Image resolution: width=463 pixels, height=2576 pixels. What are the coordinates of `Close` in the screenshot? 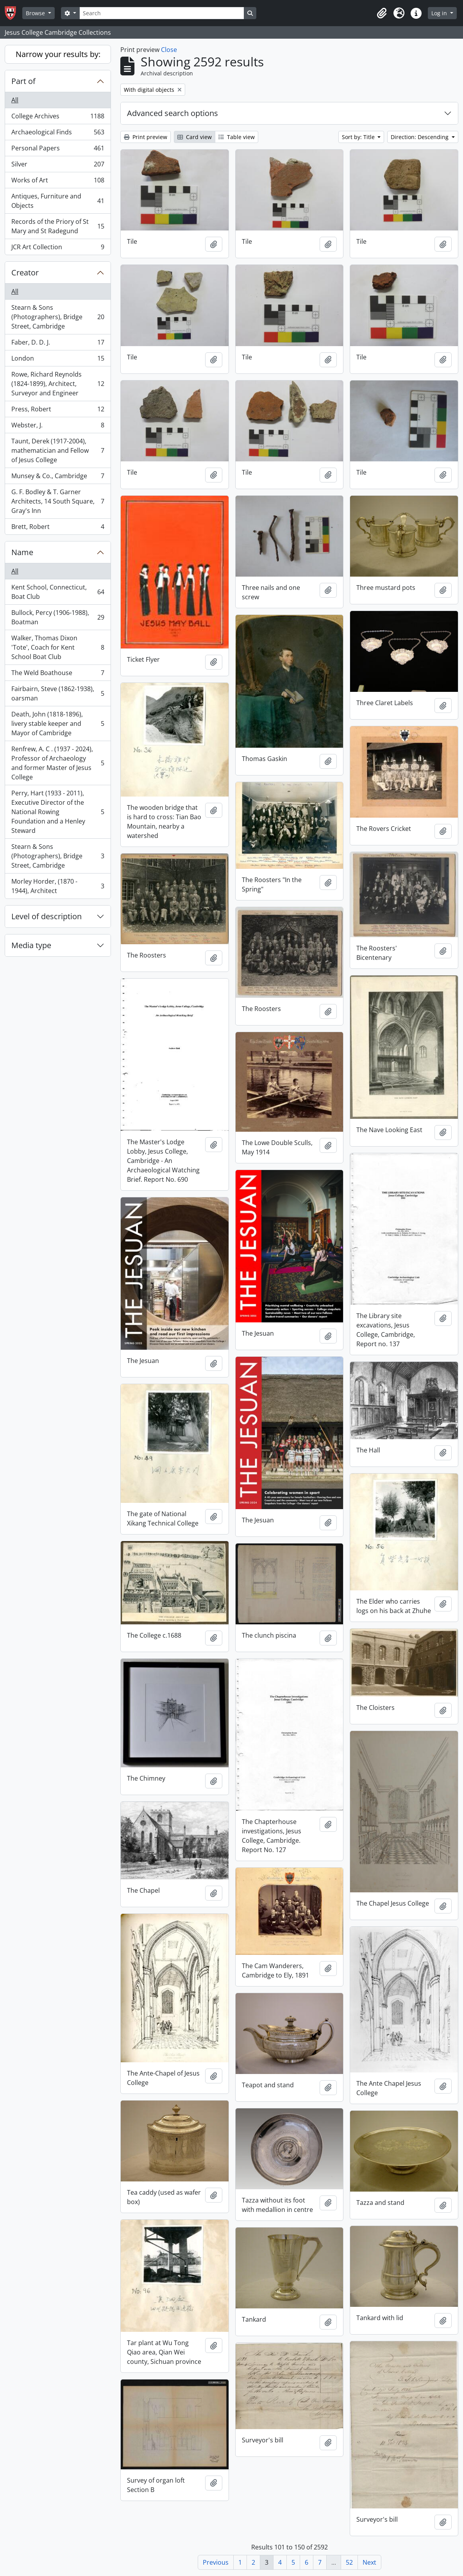 It's located at (169, 49).